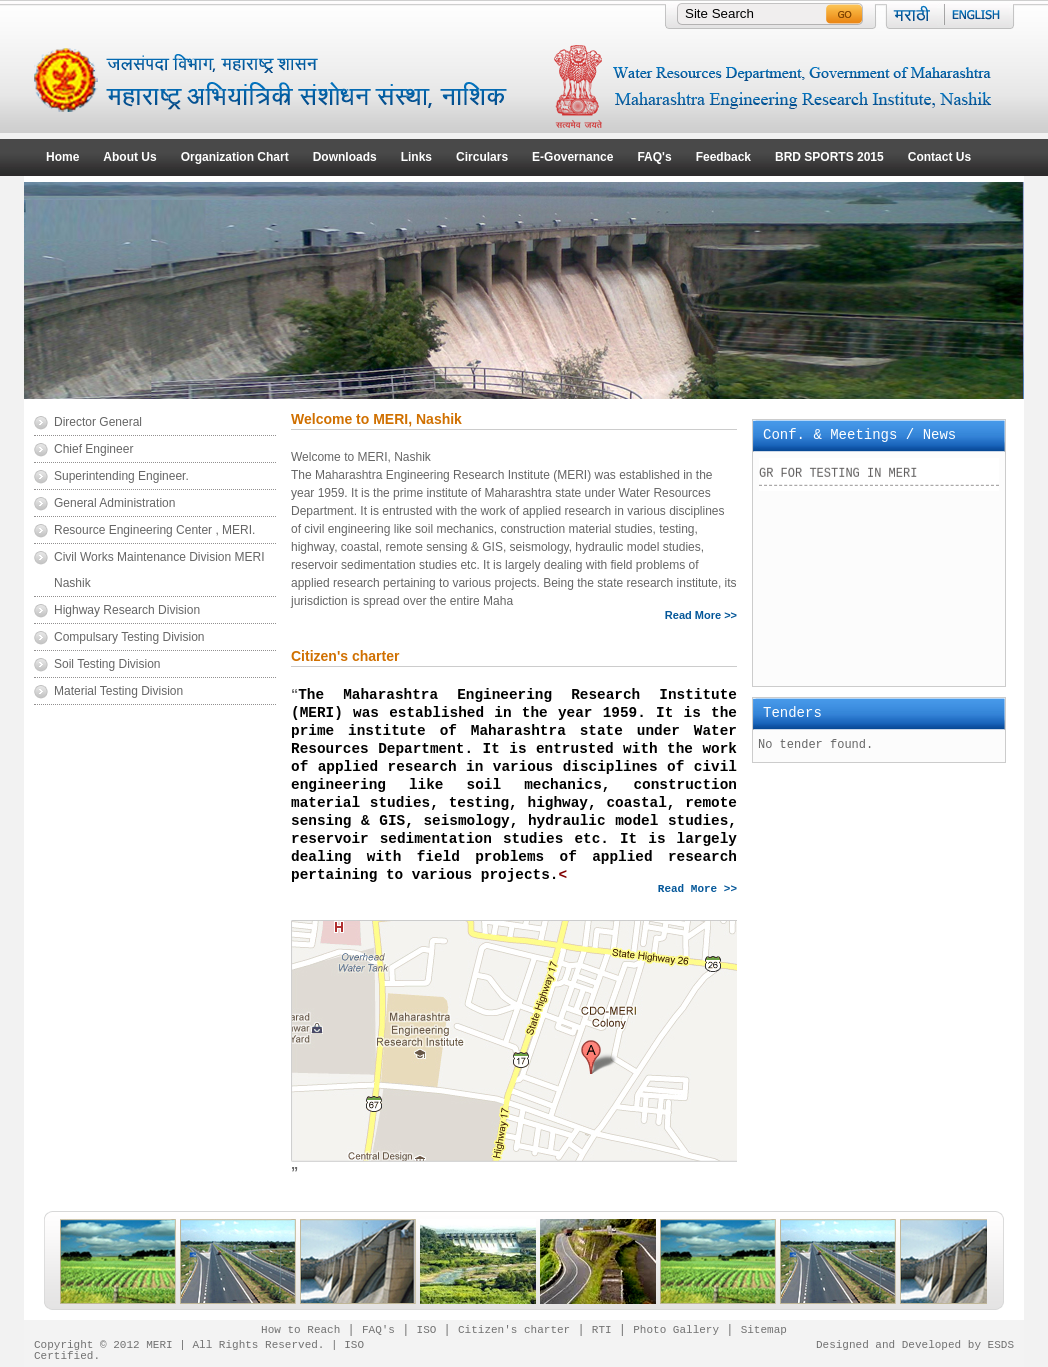 Image resolution: width=1048 pixels, height=1367 pixels. I want to click on Citizen's charter, so click(514, 1328).